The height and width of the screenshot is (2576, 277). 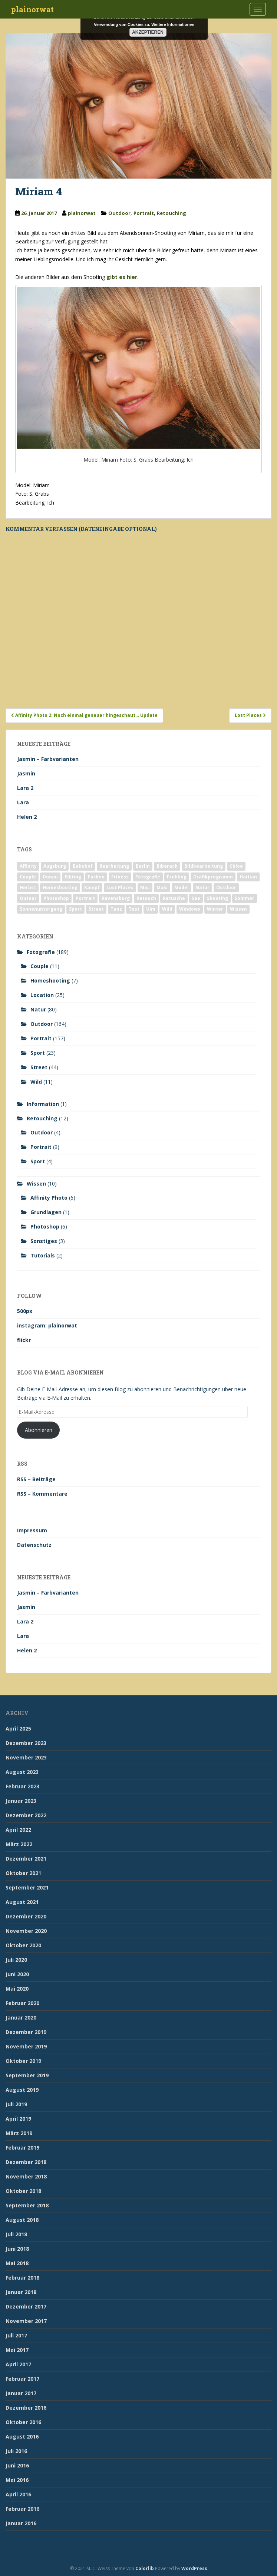 I want to click on Juli 2017, so click(x=16, y=2335).